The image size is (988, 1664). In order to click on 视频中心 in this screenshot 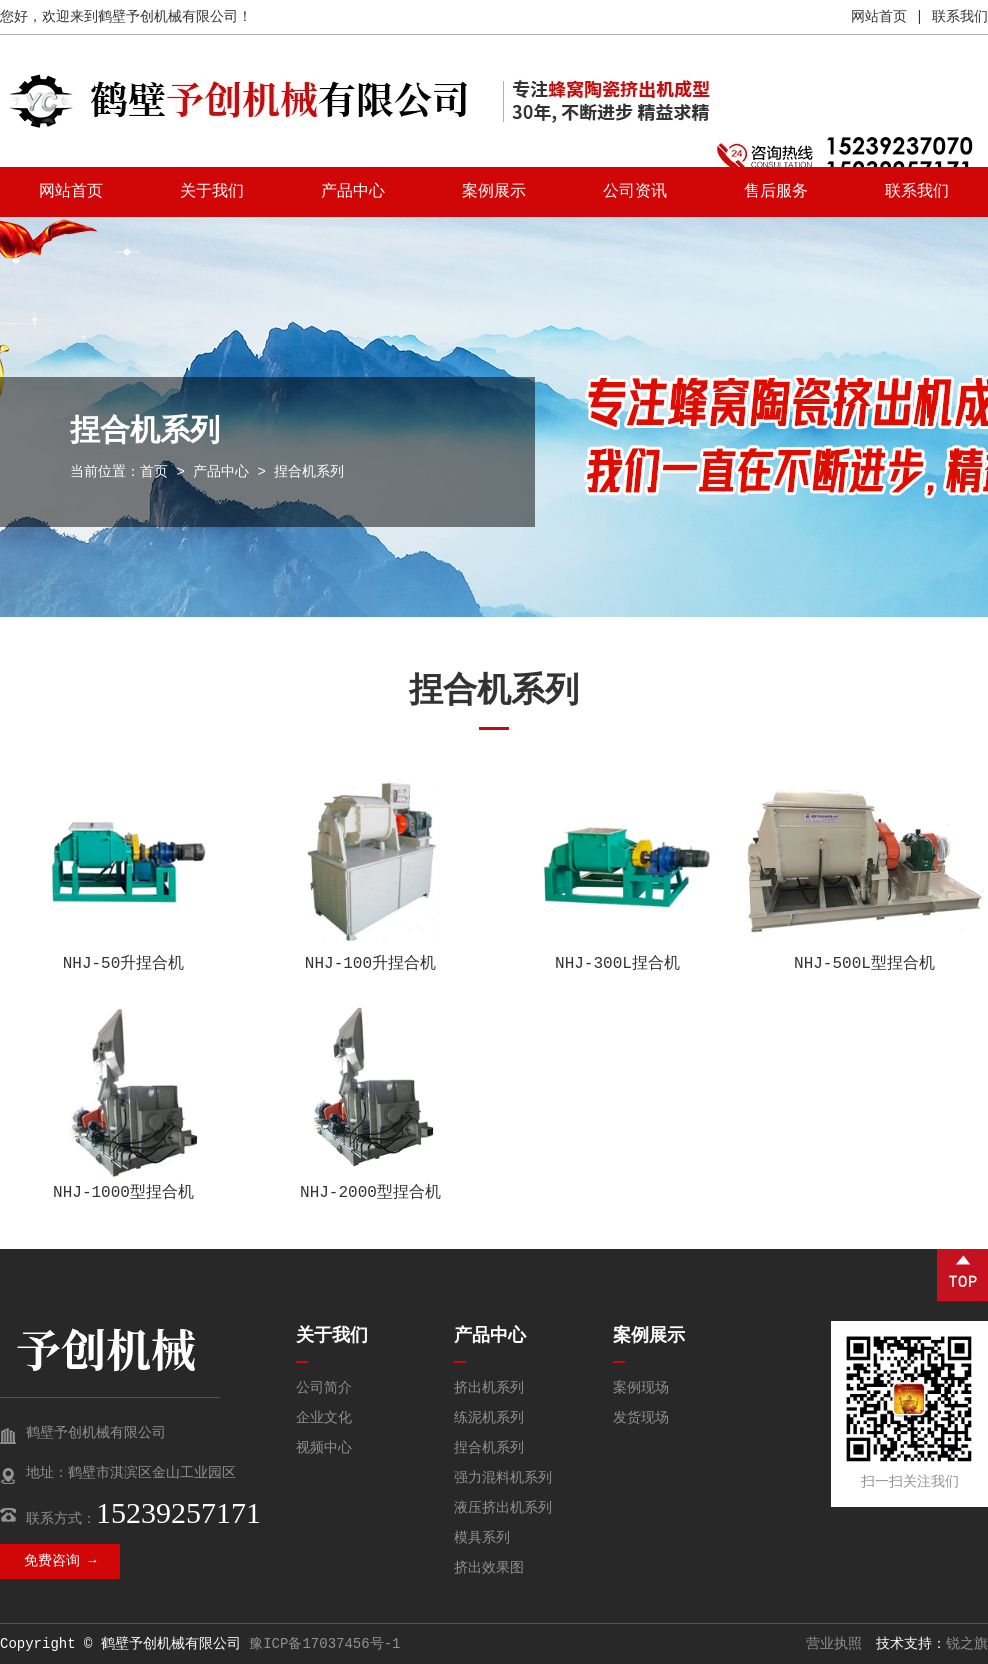, I will do `click(324, 1448)`.